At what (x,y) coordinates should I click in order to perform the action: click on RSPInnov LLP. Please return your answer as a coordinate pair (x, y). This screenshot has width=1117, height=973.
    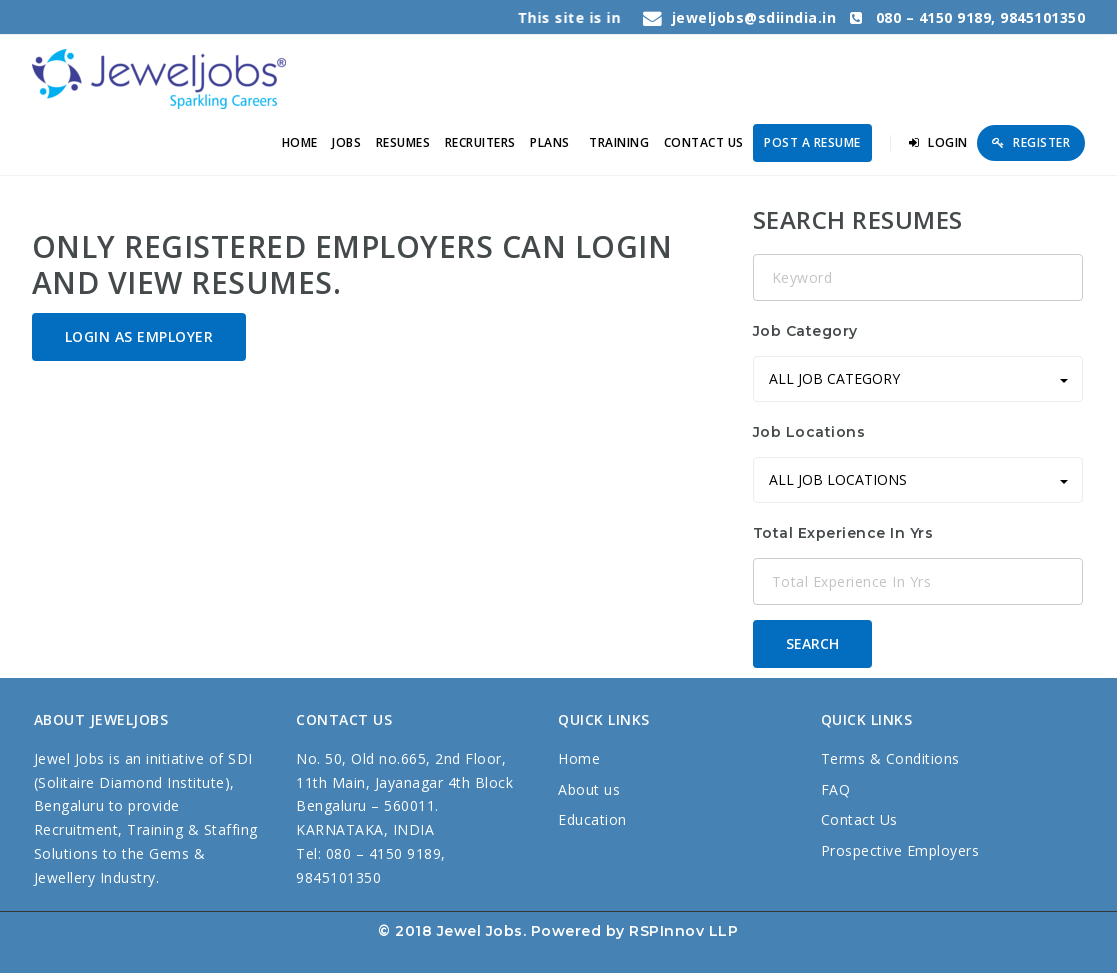
    Looking at the image, I should click on (683, 931).